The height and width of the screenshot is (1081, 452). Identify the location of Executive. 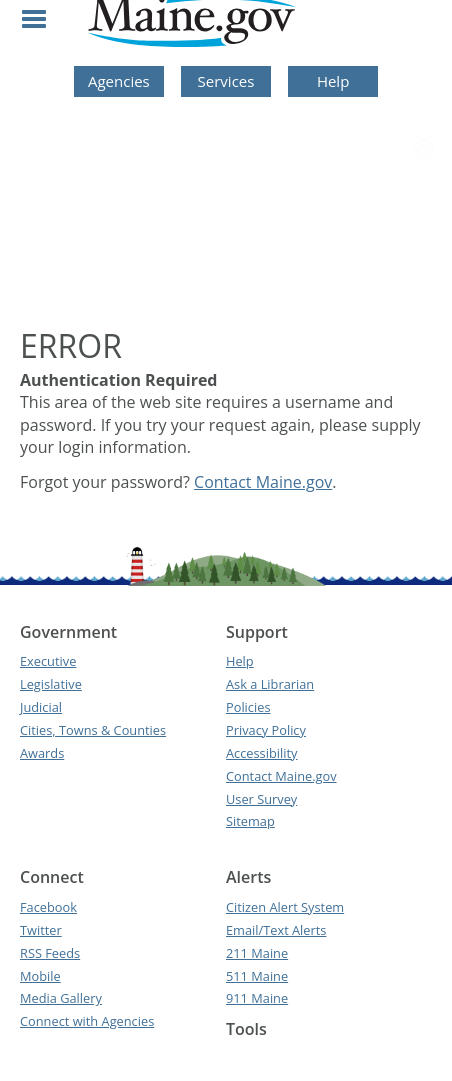
(48, 661).